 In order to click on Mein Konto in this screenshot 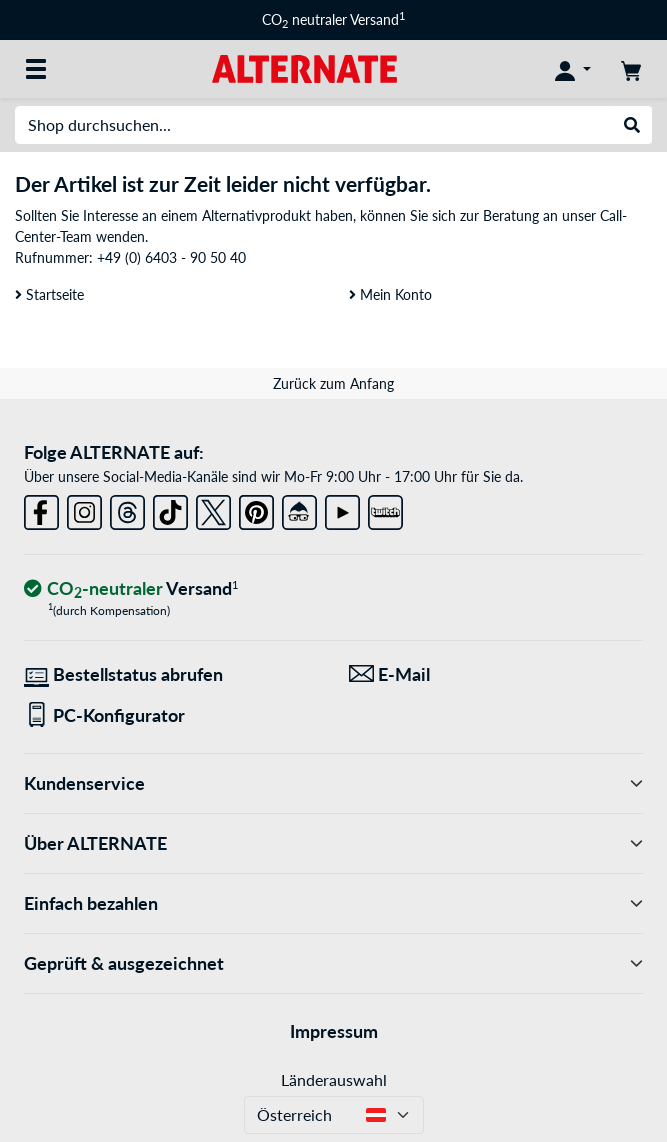, I will do `click(390, 294)`.